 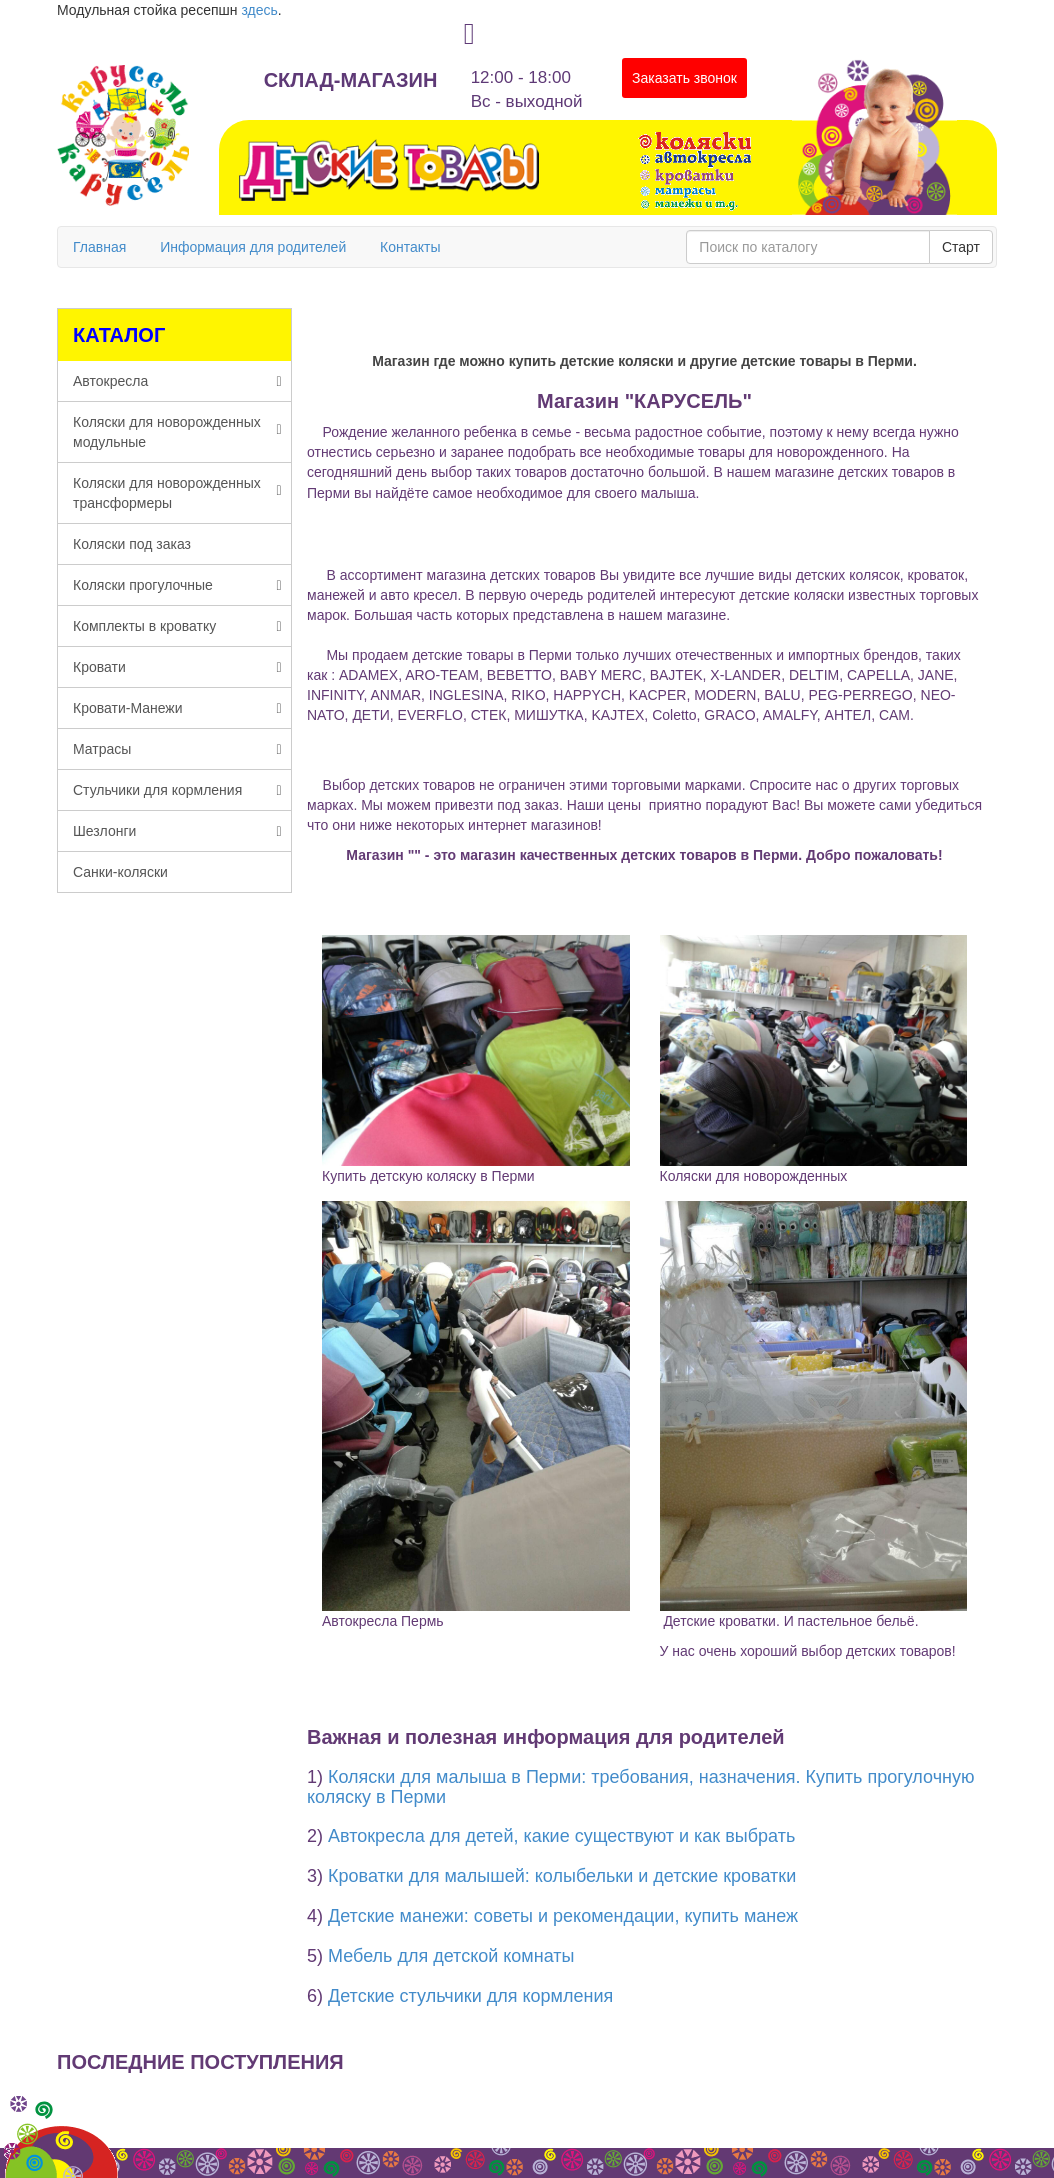 What do you see at coordinates (177, 667) in the screenshot?
I see `Кровати` at bounding box center [177, 667].